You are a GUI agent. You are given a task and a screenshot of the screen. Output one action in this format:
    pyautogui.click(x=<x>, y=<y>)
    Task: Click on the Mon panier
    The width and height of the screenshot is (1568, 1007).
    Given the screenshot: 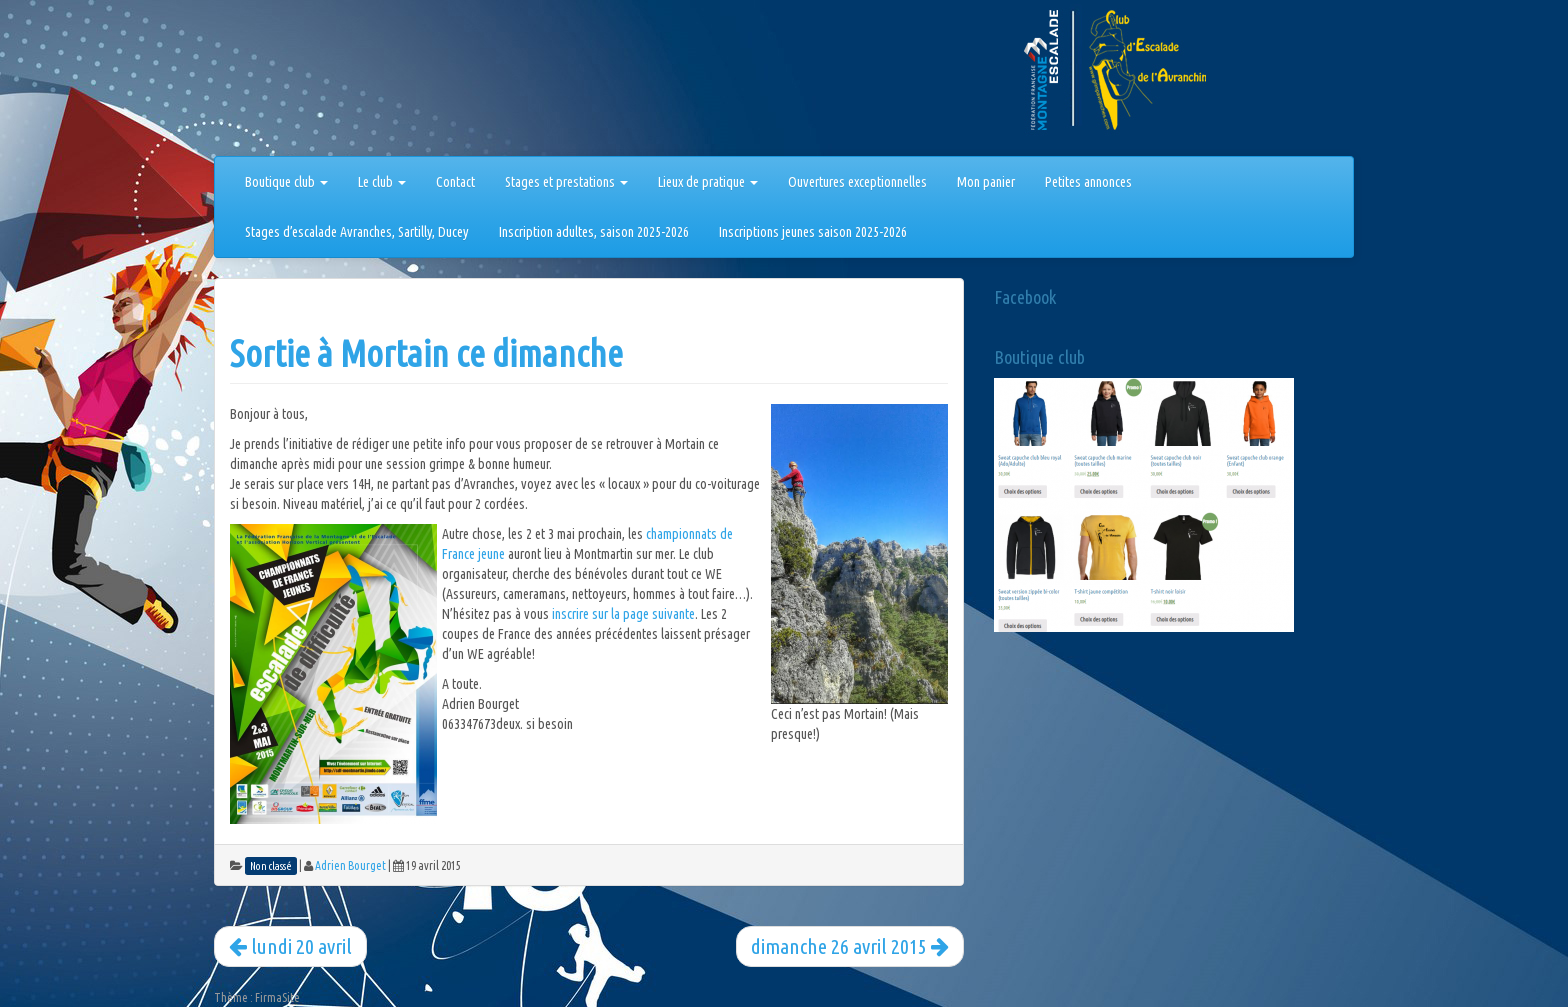 What is the action you would take?
    pyautogui.click(x=986, y=182)
    